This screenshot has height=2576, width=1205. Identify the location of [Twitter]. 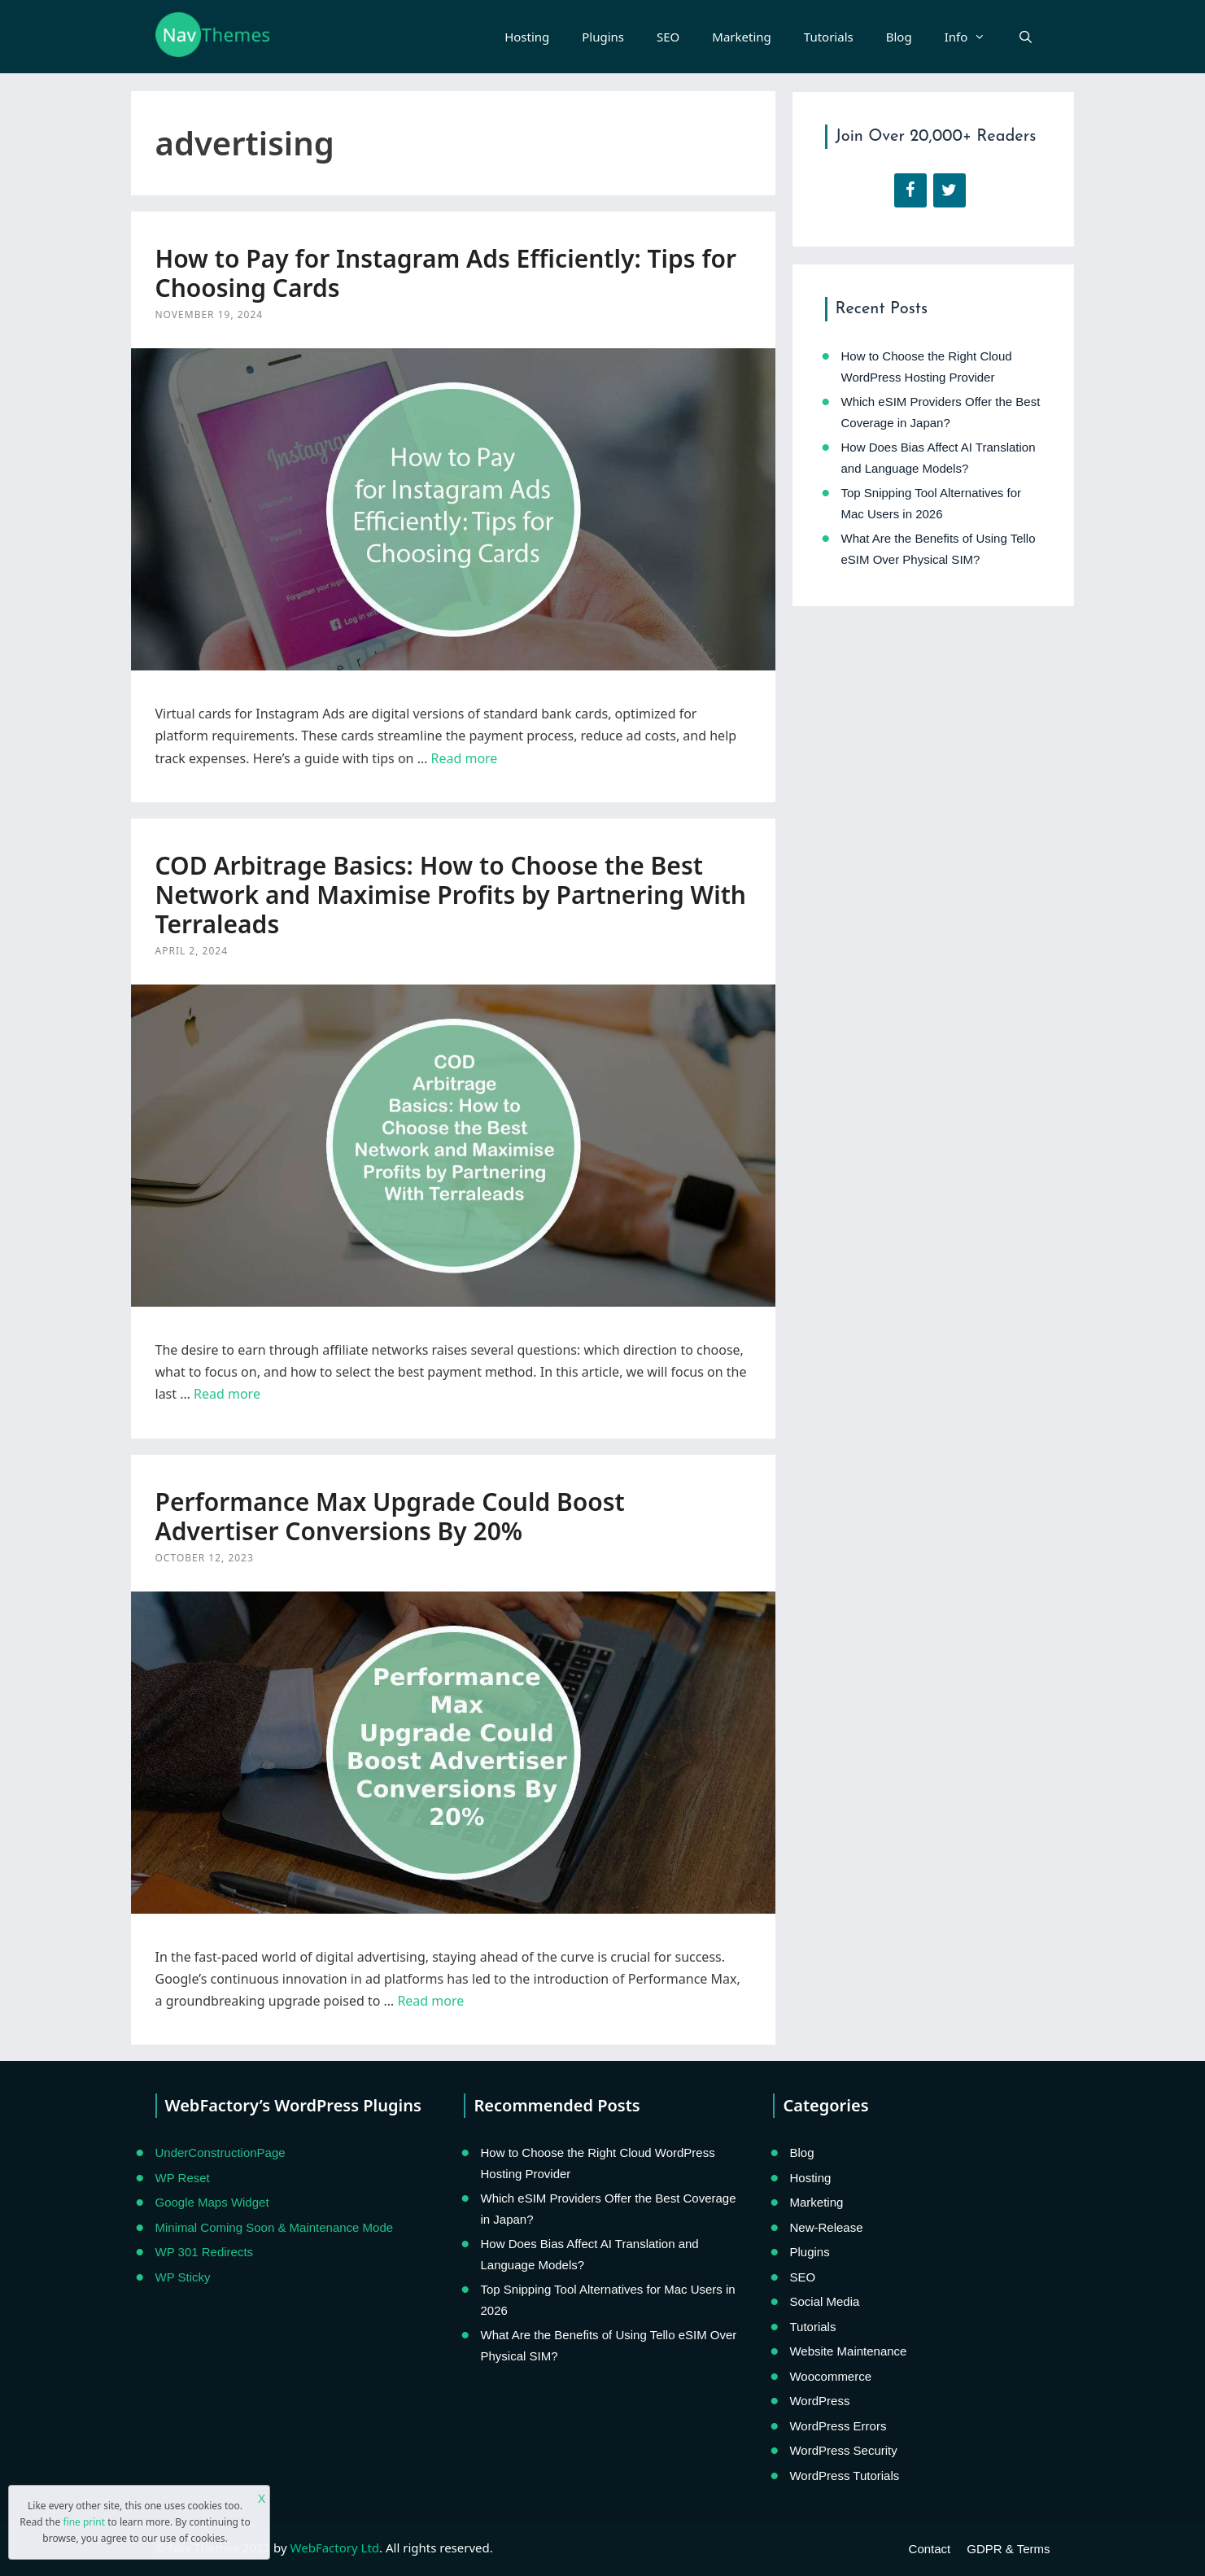
(949, 190).